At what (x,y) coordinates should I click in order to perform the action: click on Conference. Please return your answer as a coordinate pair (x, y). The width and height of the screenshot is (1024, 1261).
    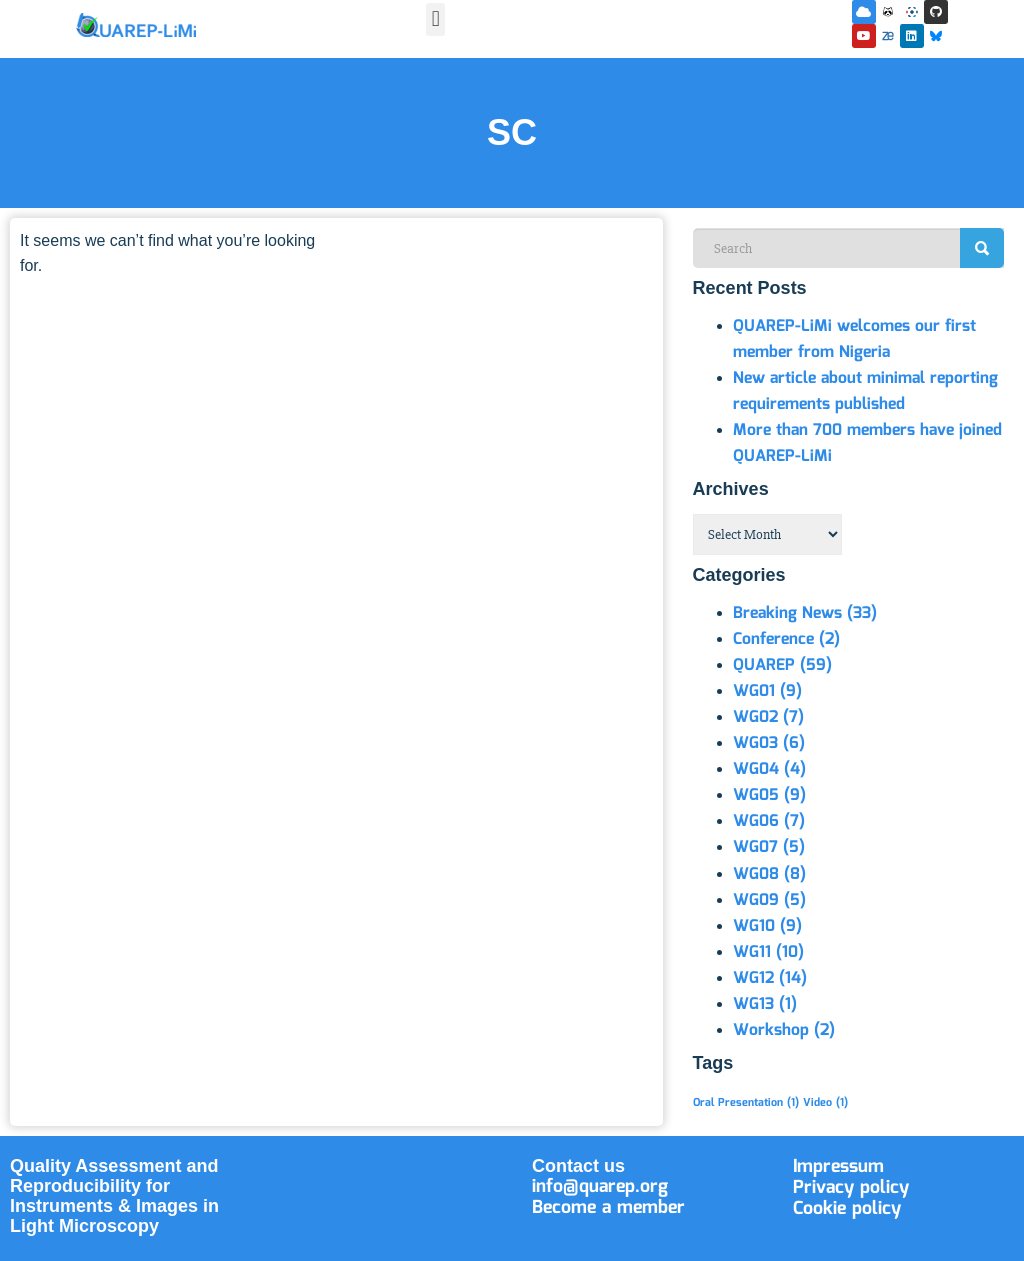
    Looking at the image, I should click on (786, 639).